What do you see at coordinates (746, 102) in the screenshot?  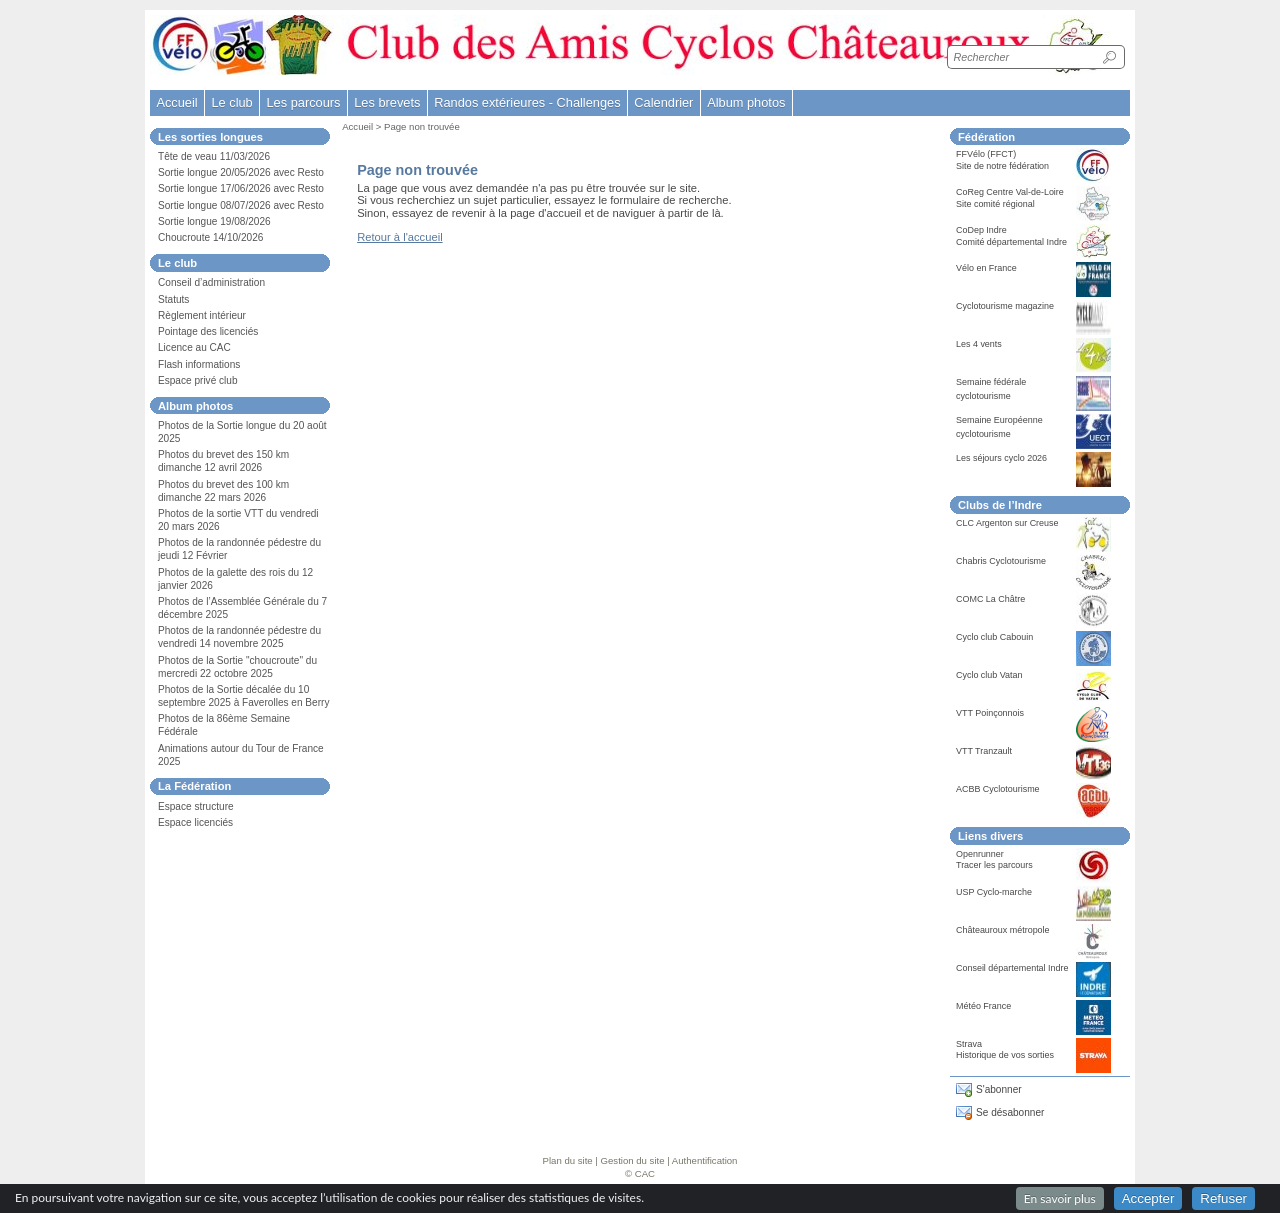 I see `Album photos` at bounding box center [746, 102].